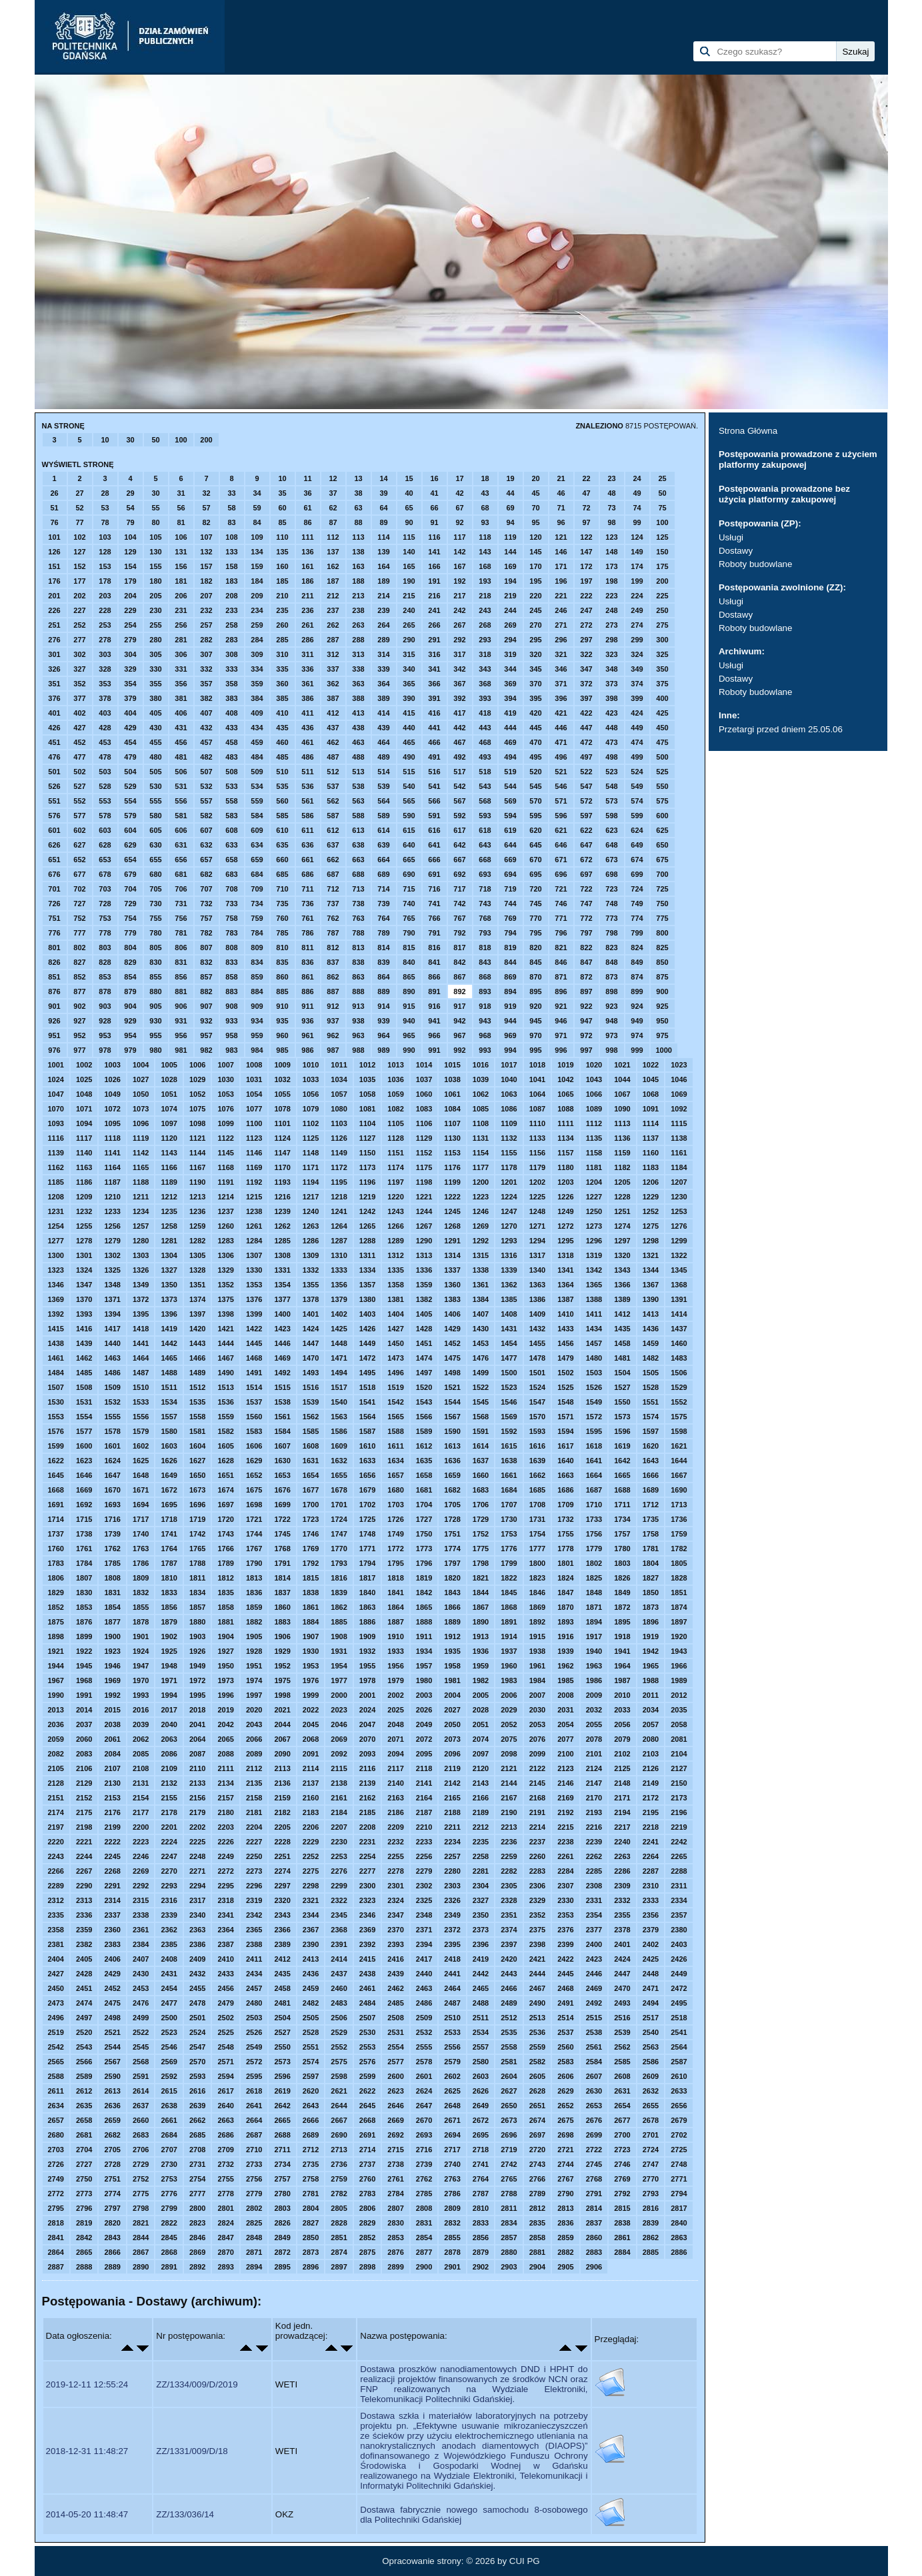 This screenshot has height=2576, width=922. I want to click on 1910, so click(395, 1636).